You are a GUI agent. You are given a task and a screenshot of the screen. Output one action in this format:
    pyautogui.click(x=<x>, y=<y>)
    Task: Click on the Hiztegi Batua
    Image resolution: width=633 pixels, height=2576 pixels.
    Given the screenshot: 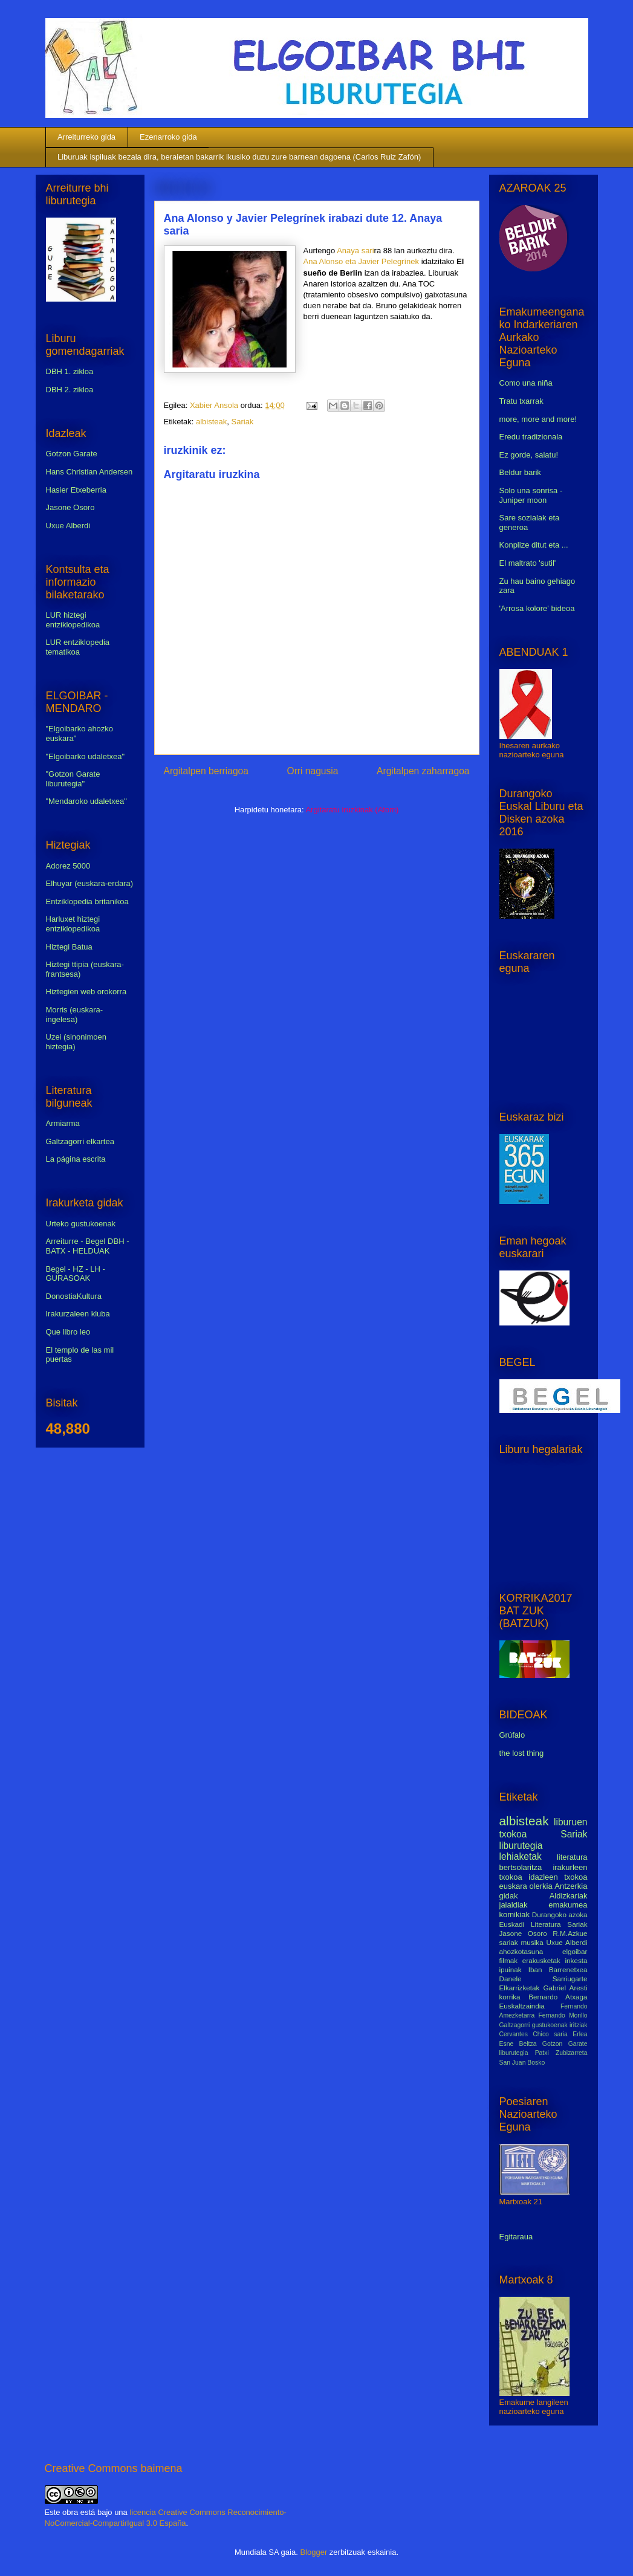 What is the action you would take?
    pyautogui.click(x=69, y=946)
    